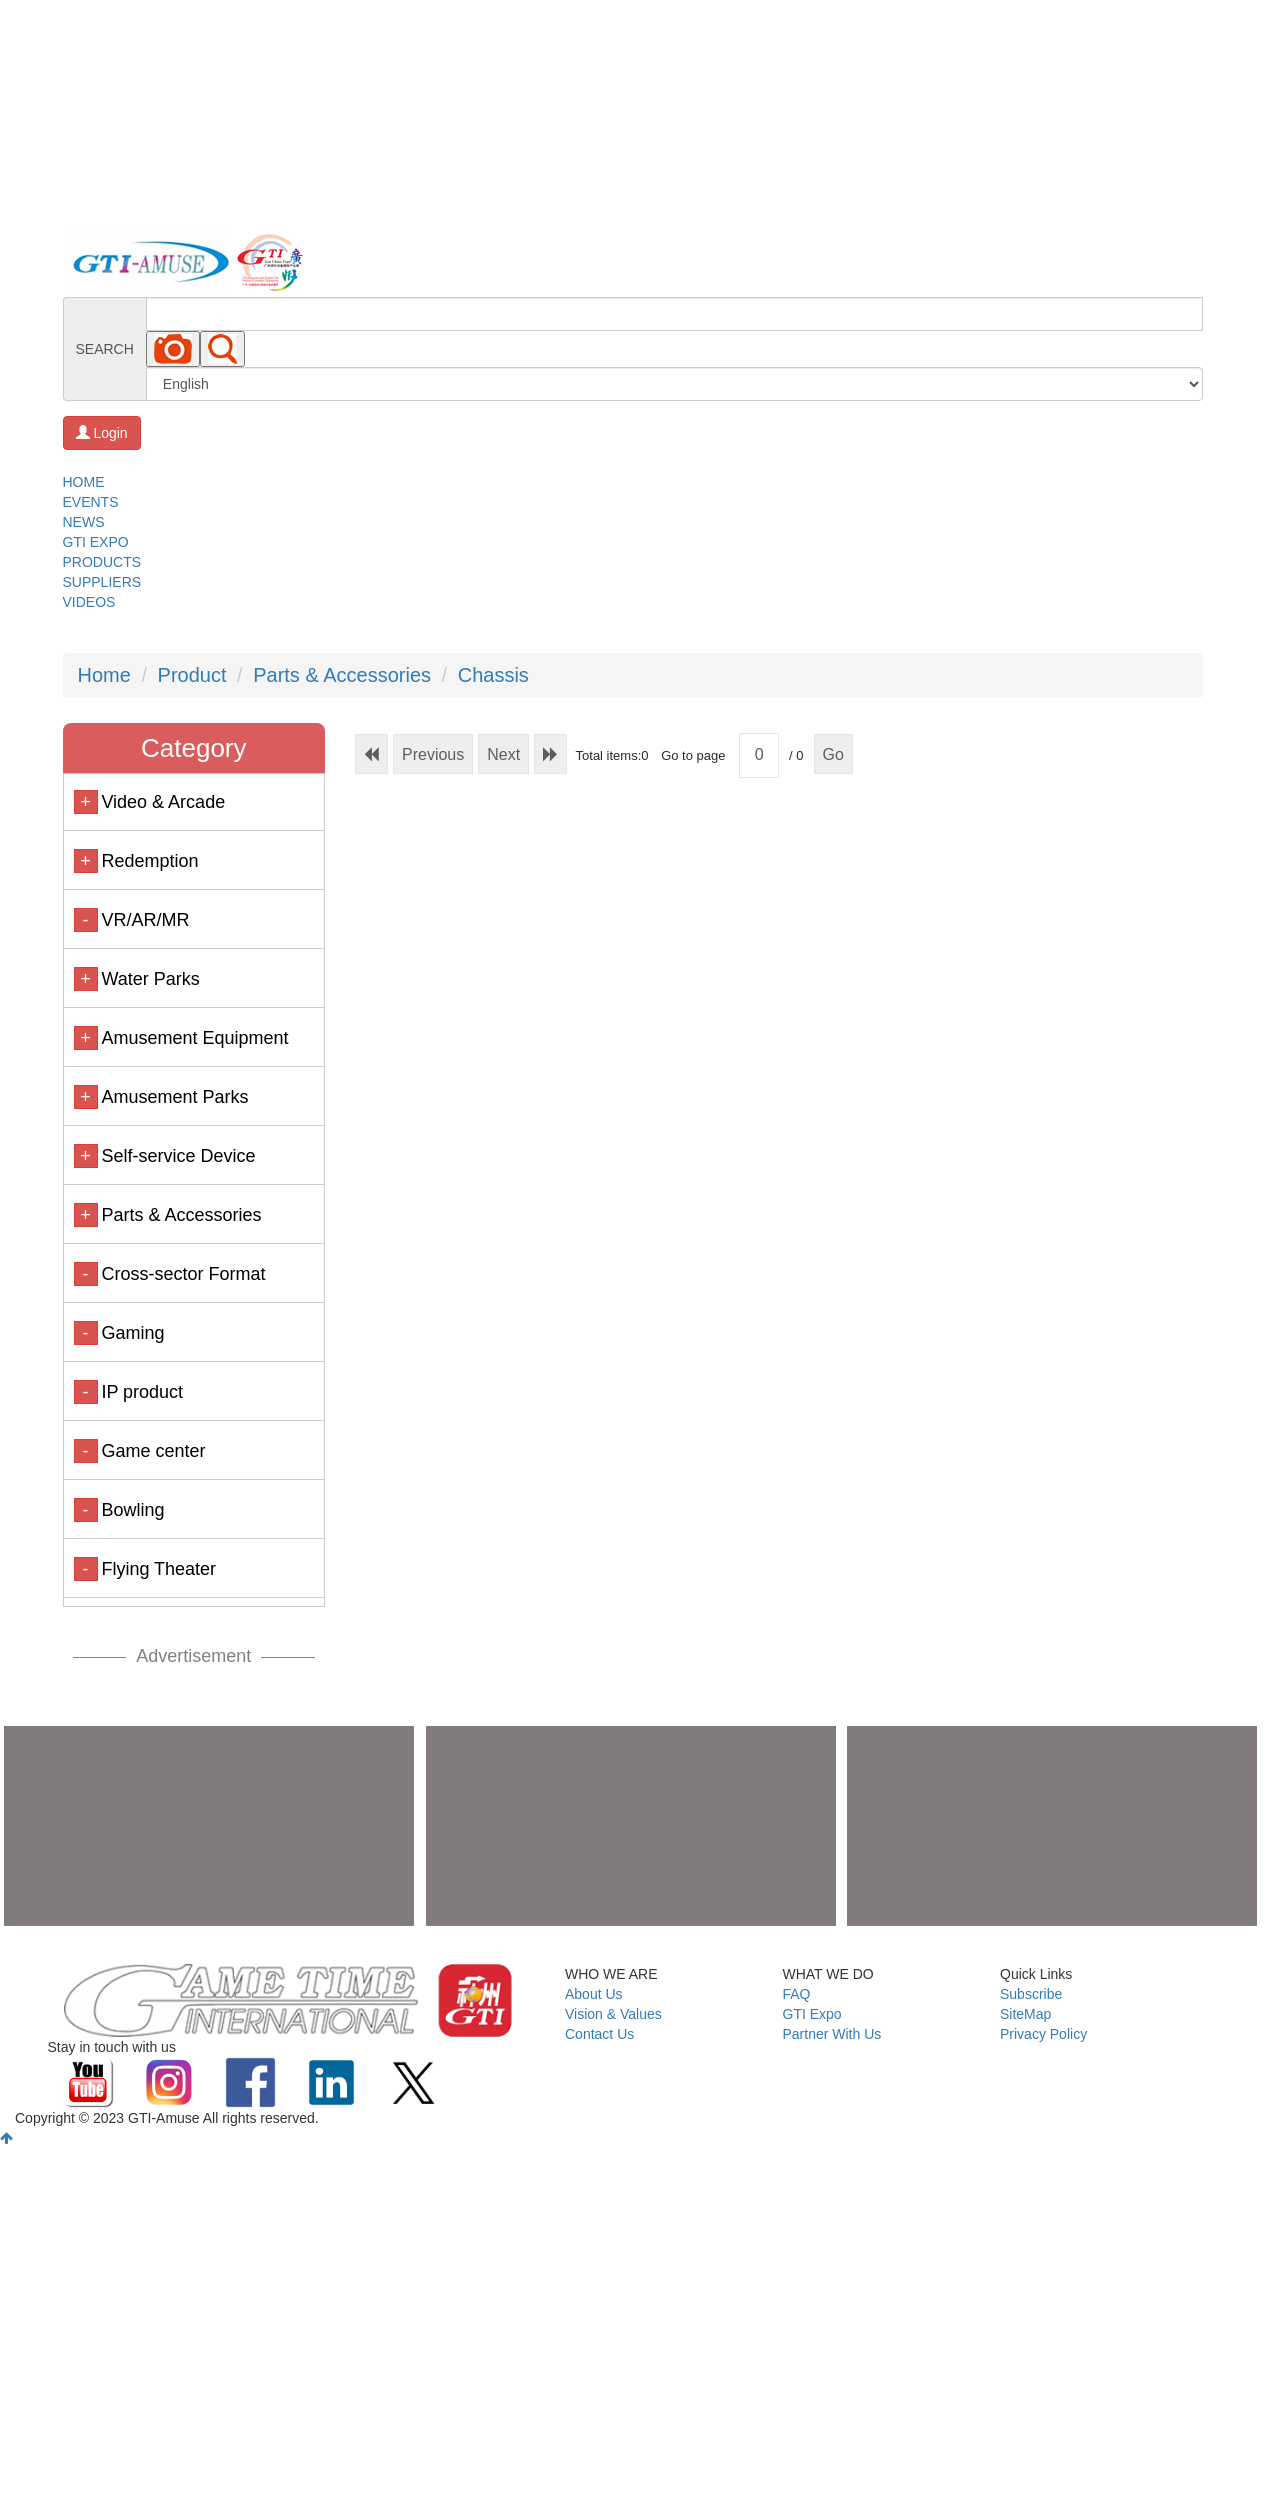  What do you see at coordinates (96, 542) in the screenshot?
I see `GTI EXPO` at bounding box center [96, 542].